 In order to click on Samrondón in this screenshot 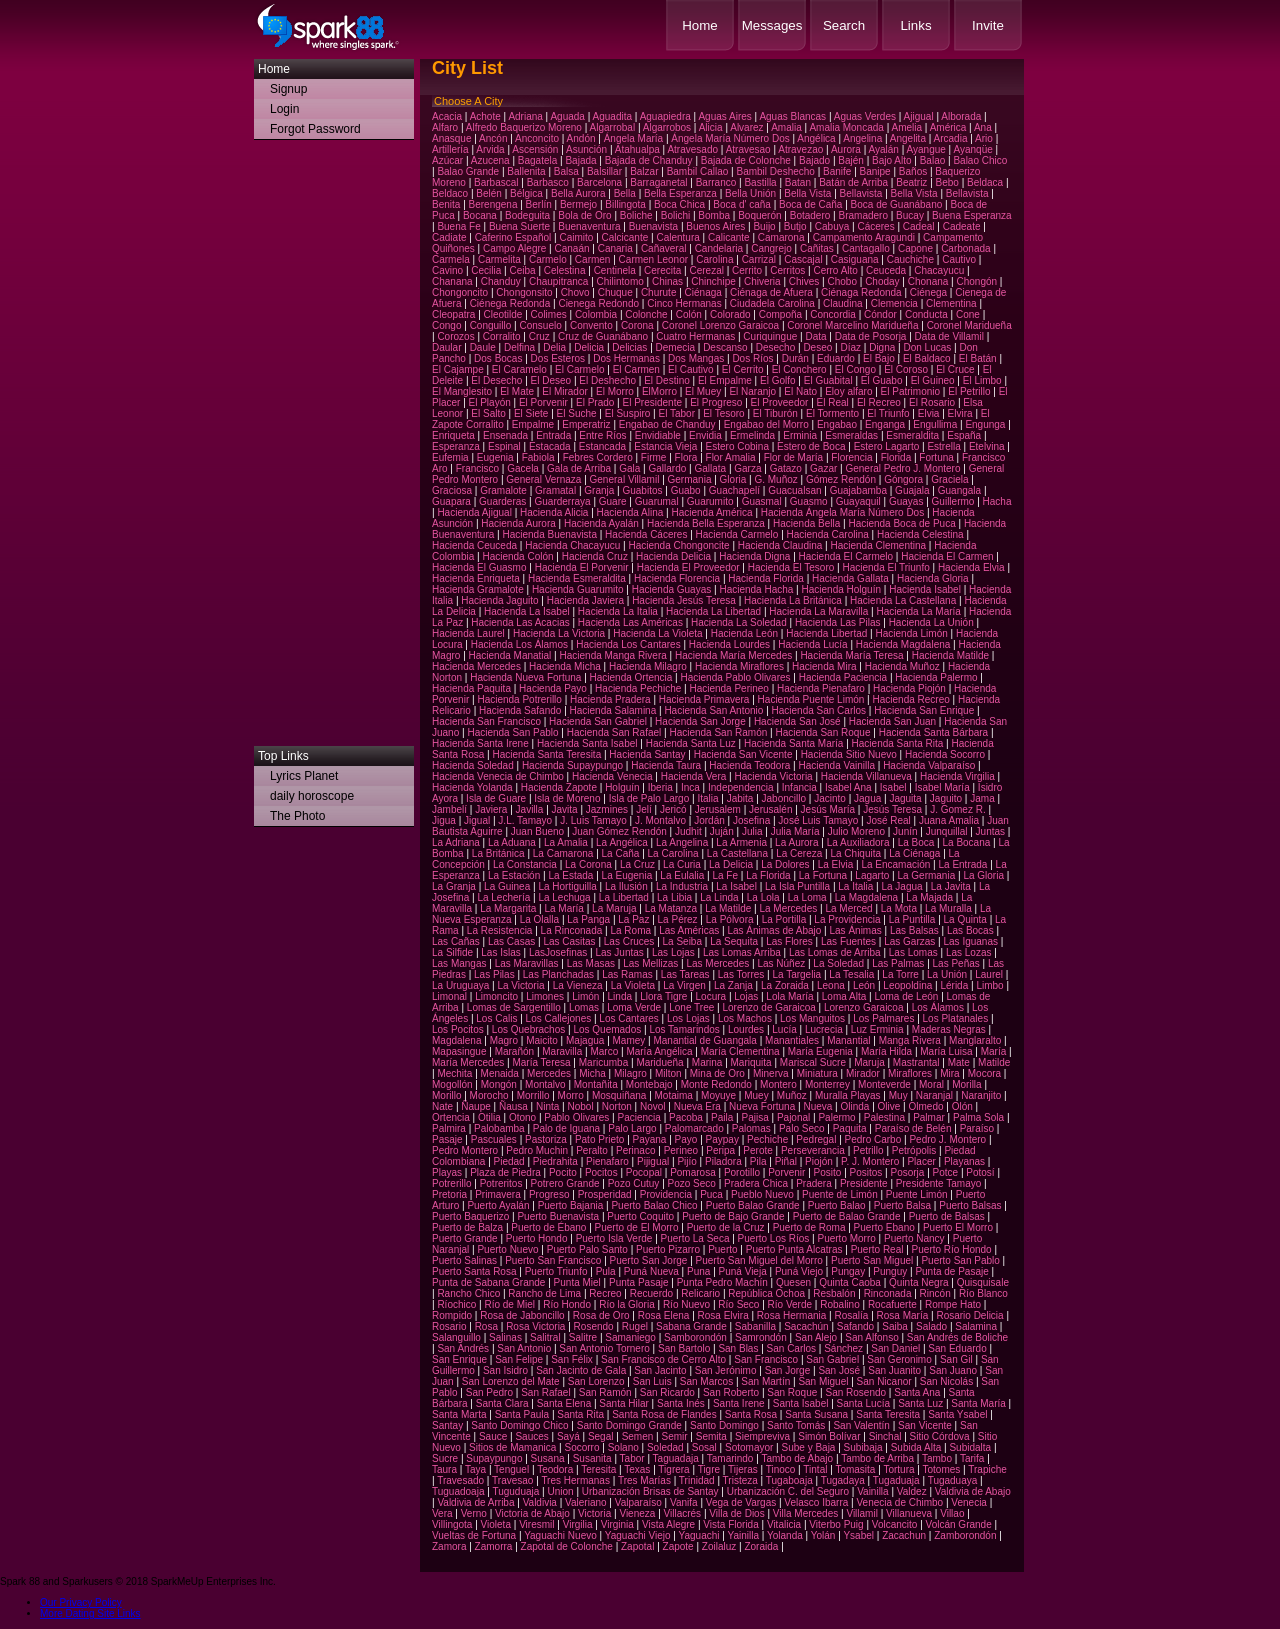, I will do `click(761, 1337)`.